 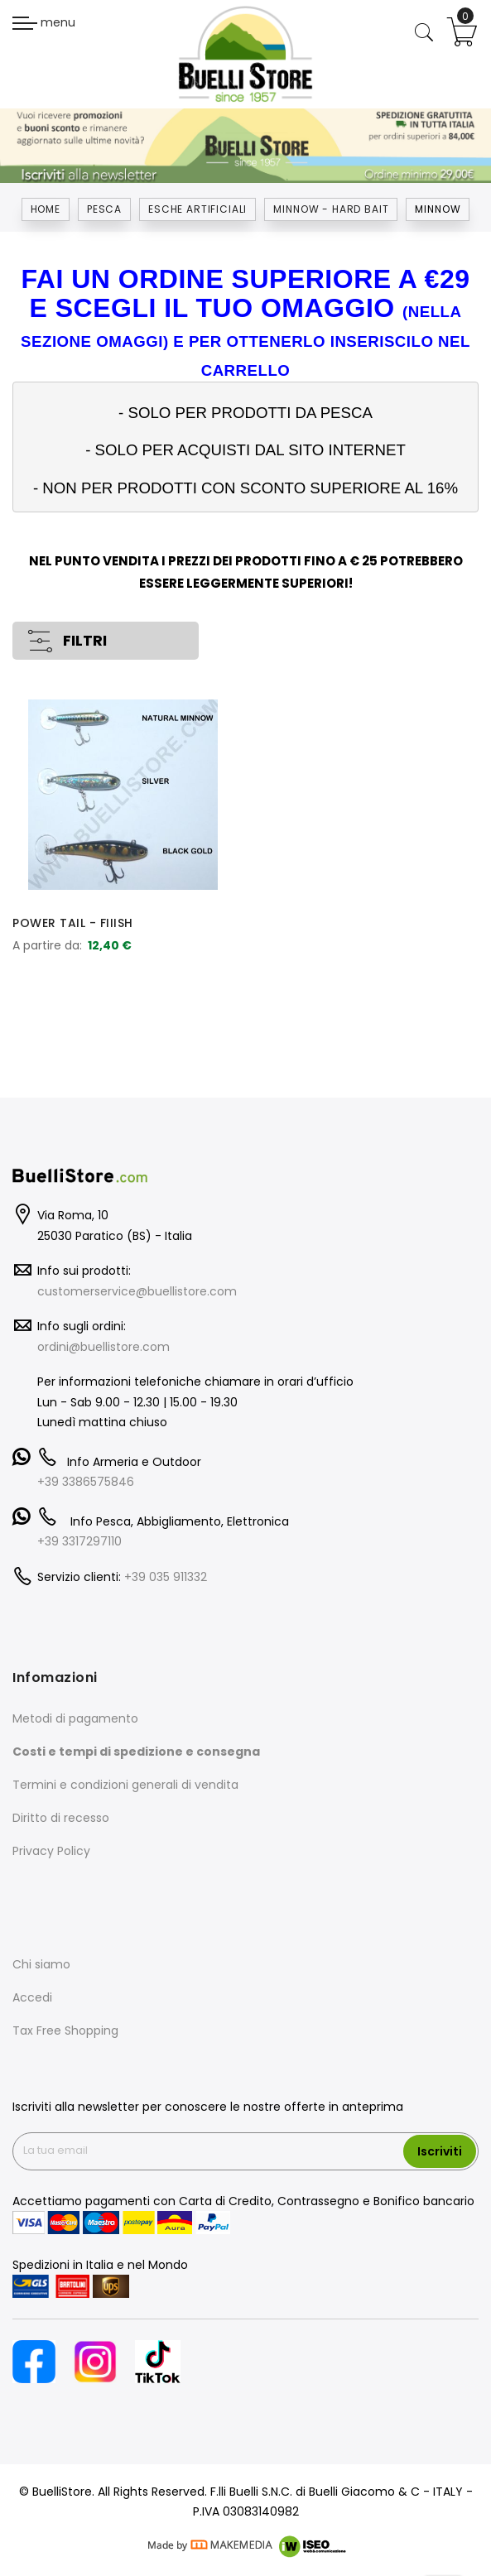 What do you see at coordinates (165, 1577) in the screenshot?
I see `+39 035 911332` at bounding box center [165, 1577].